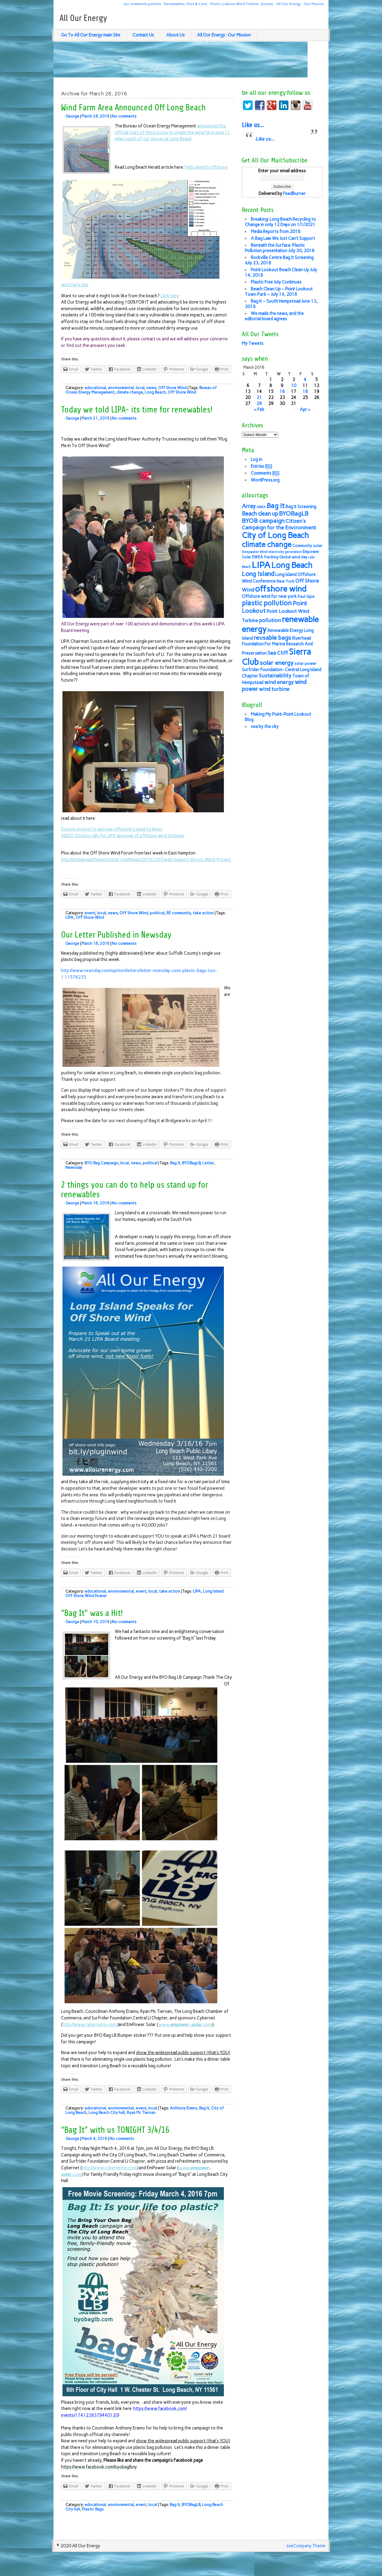  I want to click on Array [Array (10 items)], so click(249, 506).